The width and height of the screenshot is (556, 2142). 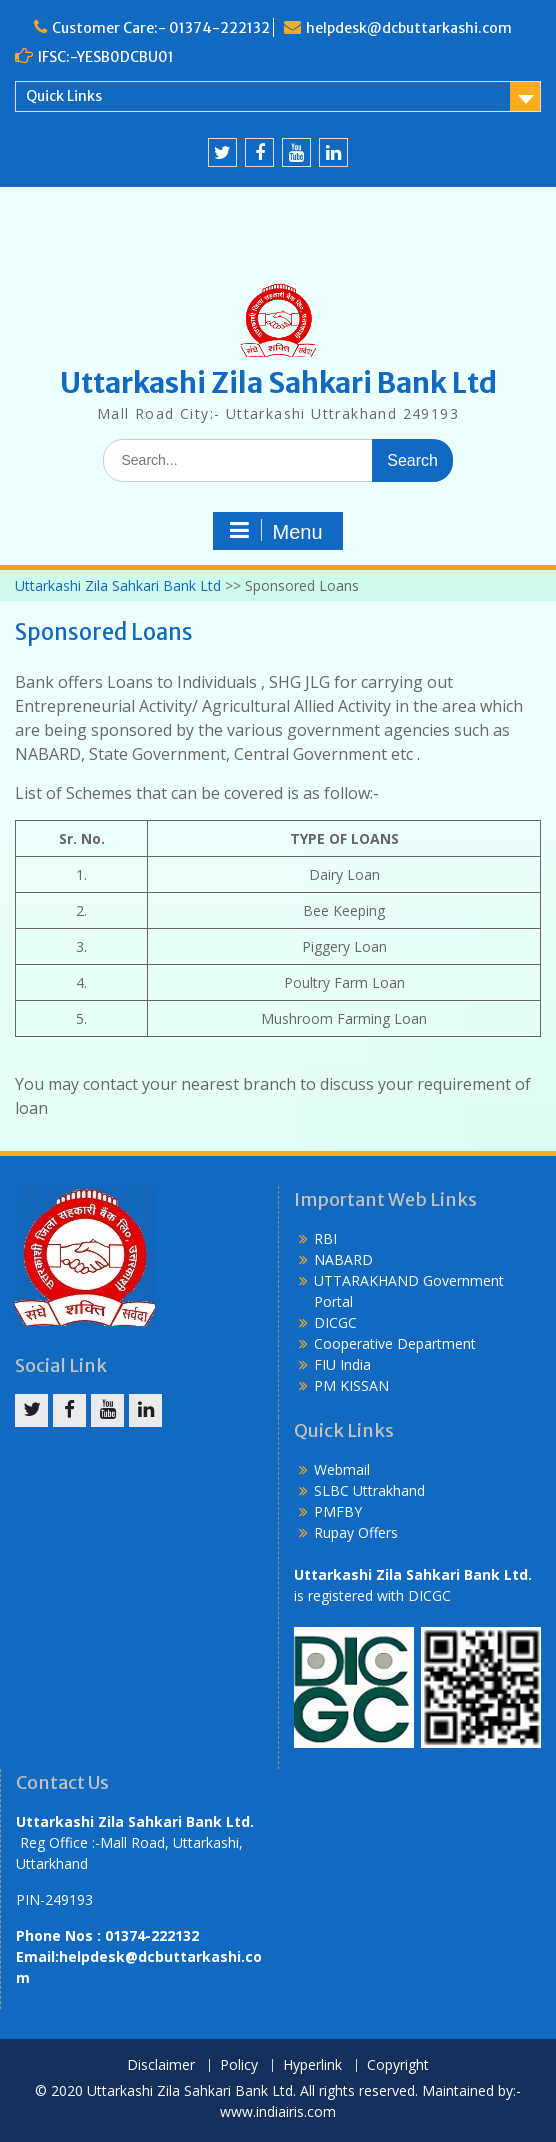 I want to click on helpdesk@dcbuttarkashi.com, so click(x=409, y=28).